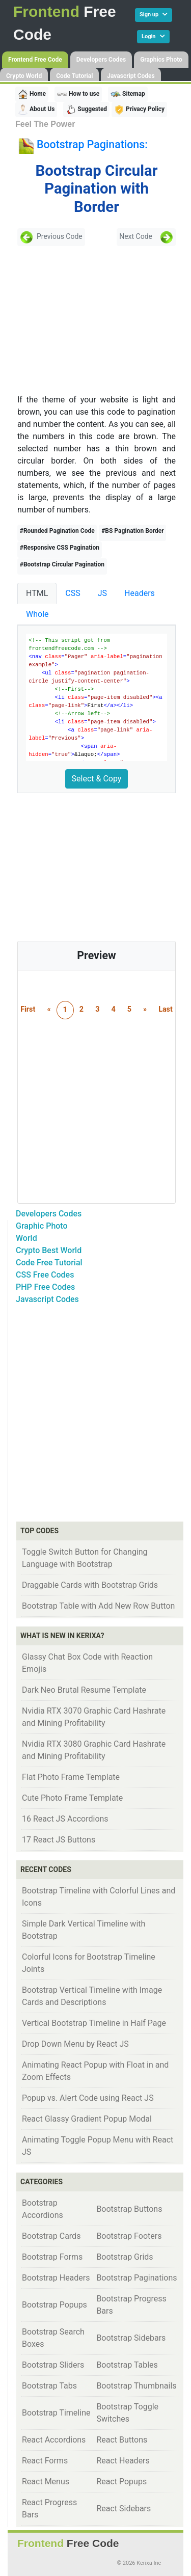 This screenshot has width=191, height=2576. Describe the element at coordinates (139, 109) in the screenshot. I see `Privacy Policy` at that location.